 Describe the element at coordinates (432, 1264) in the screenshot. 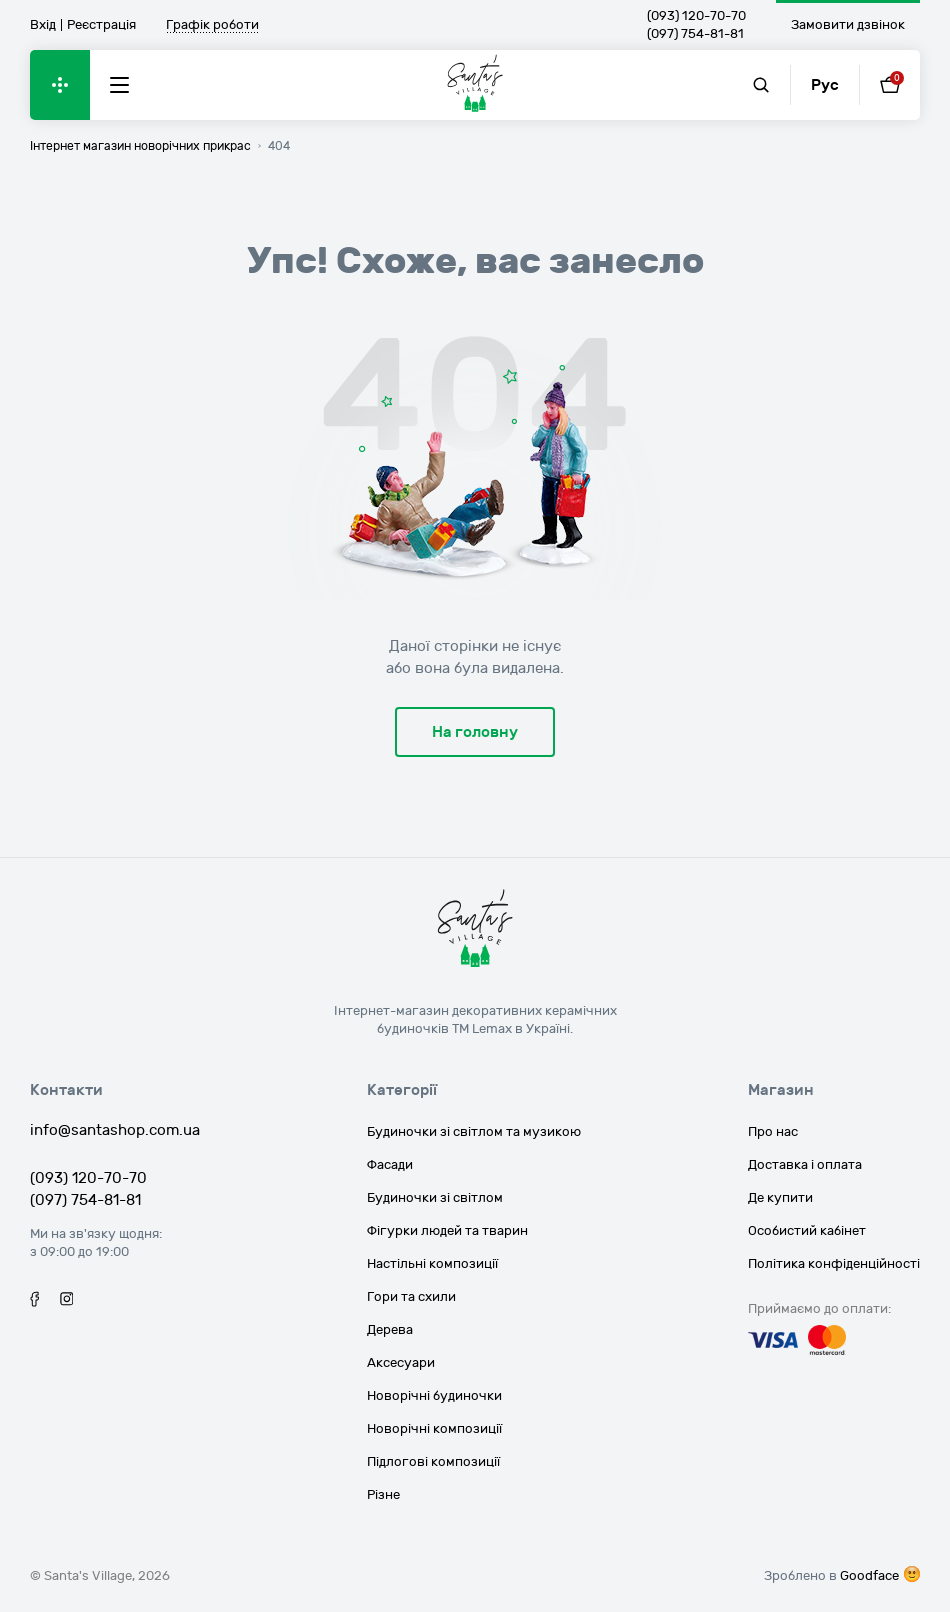

I see `Настільні композиції` at that location.